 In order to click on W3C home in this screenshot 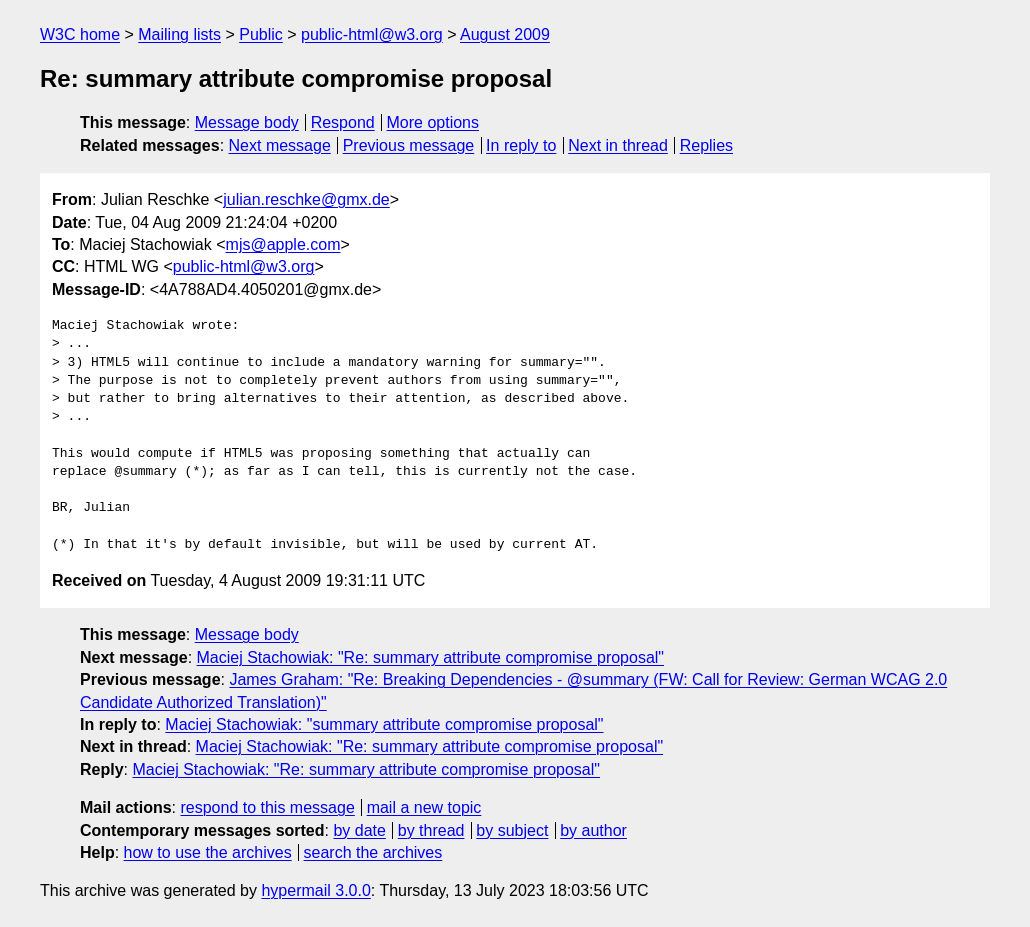, I will do `click(80, 34)`.